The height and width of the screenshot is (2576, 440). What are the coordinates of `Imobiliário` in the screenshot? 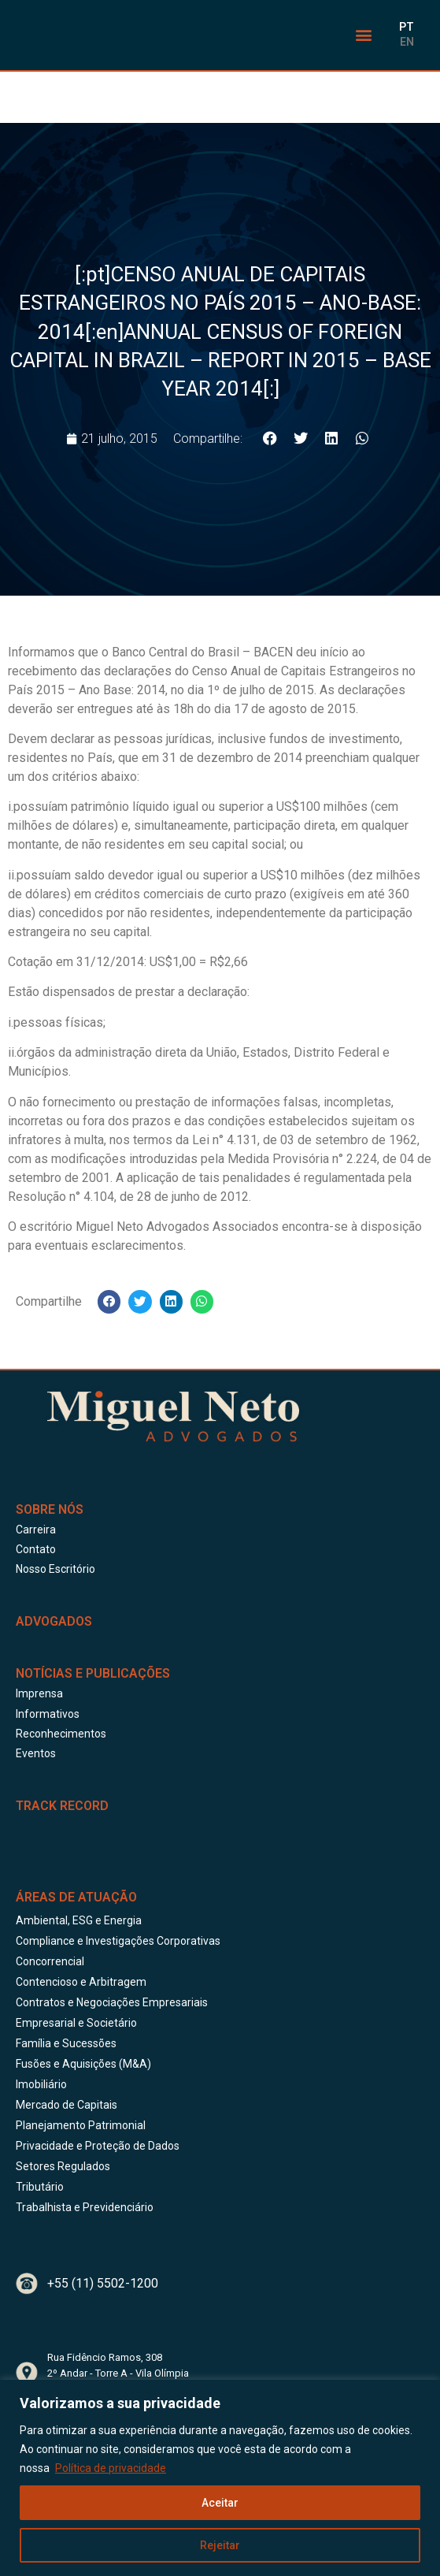 It's located at (41, 2084).